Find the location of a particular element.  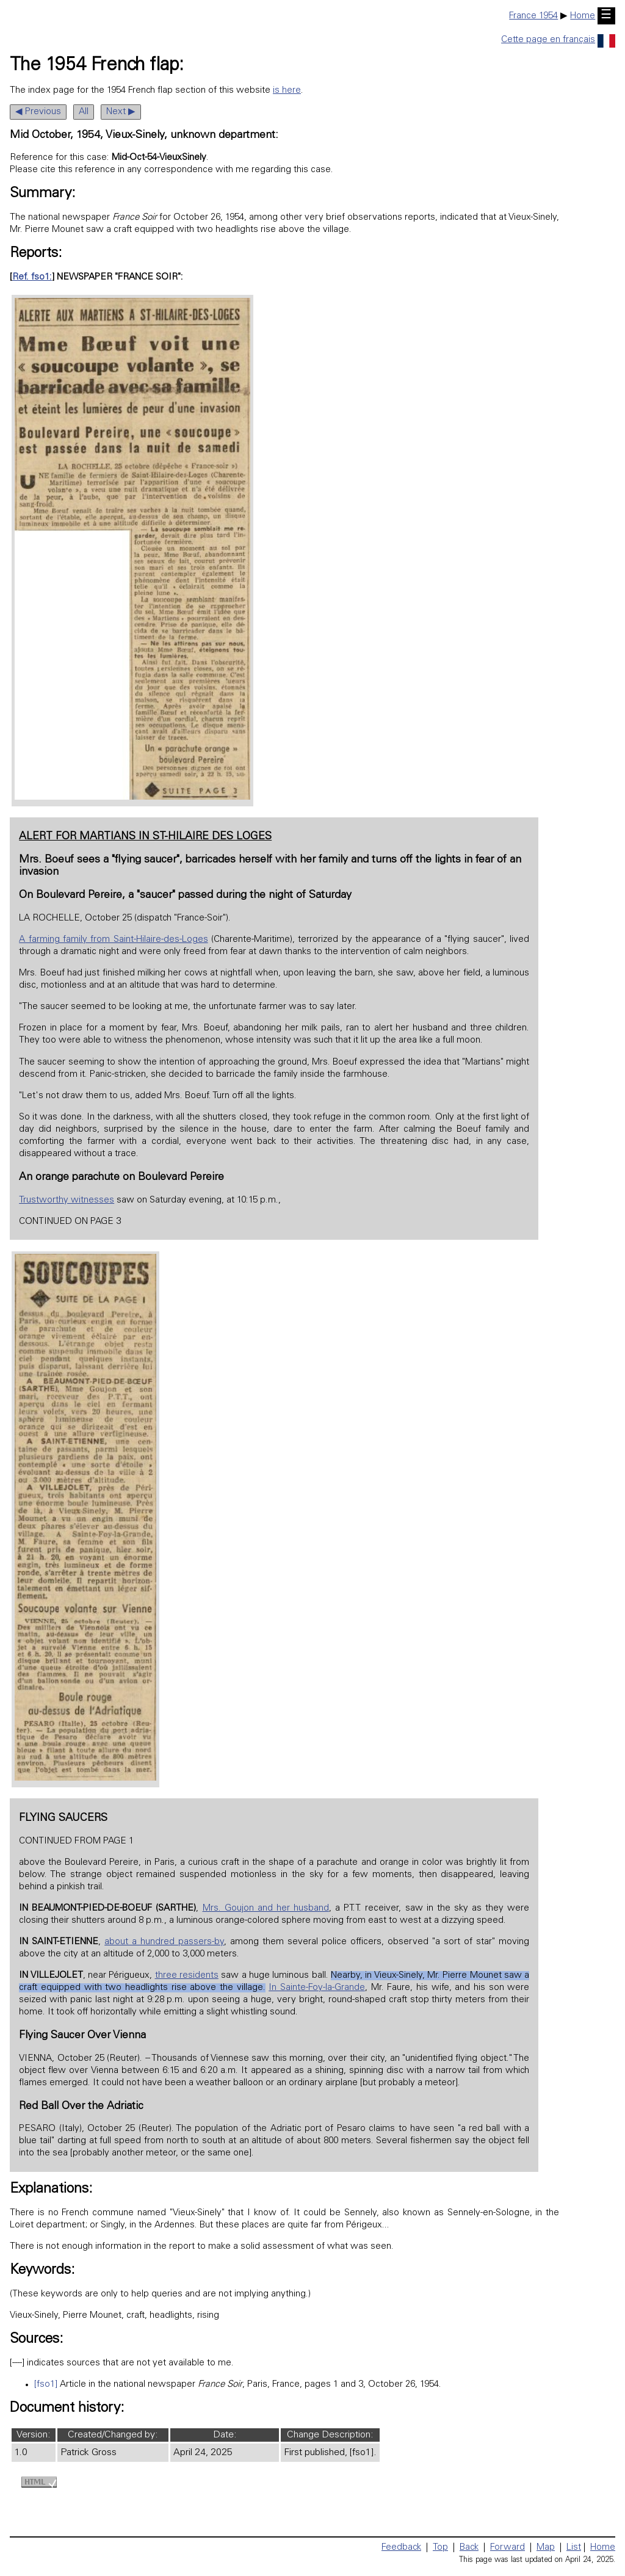

Back is located at coordinates (469, 2547).